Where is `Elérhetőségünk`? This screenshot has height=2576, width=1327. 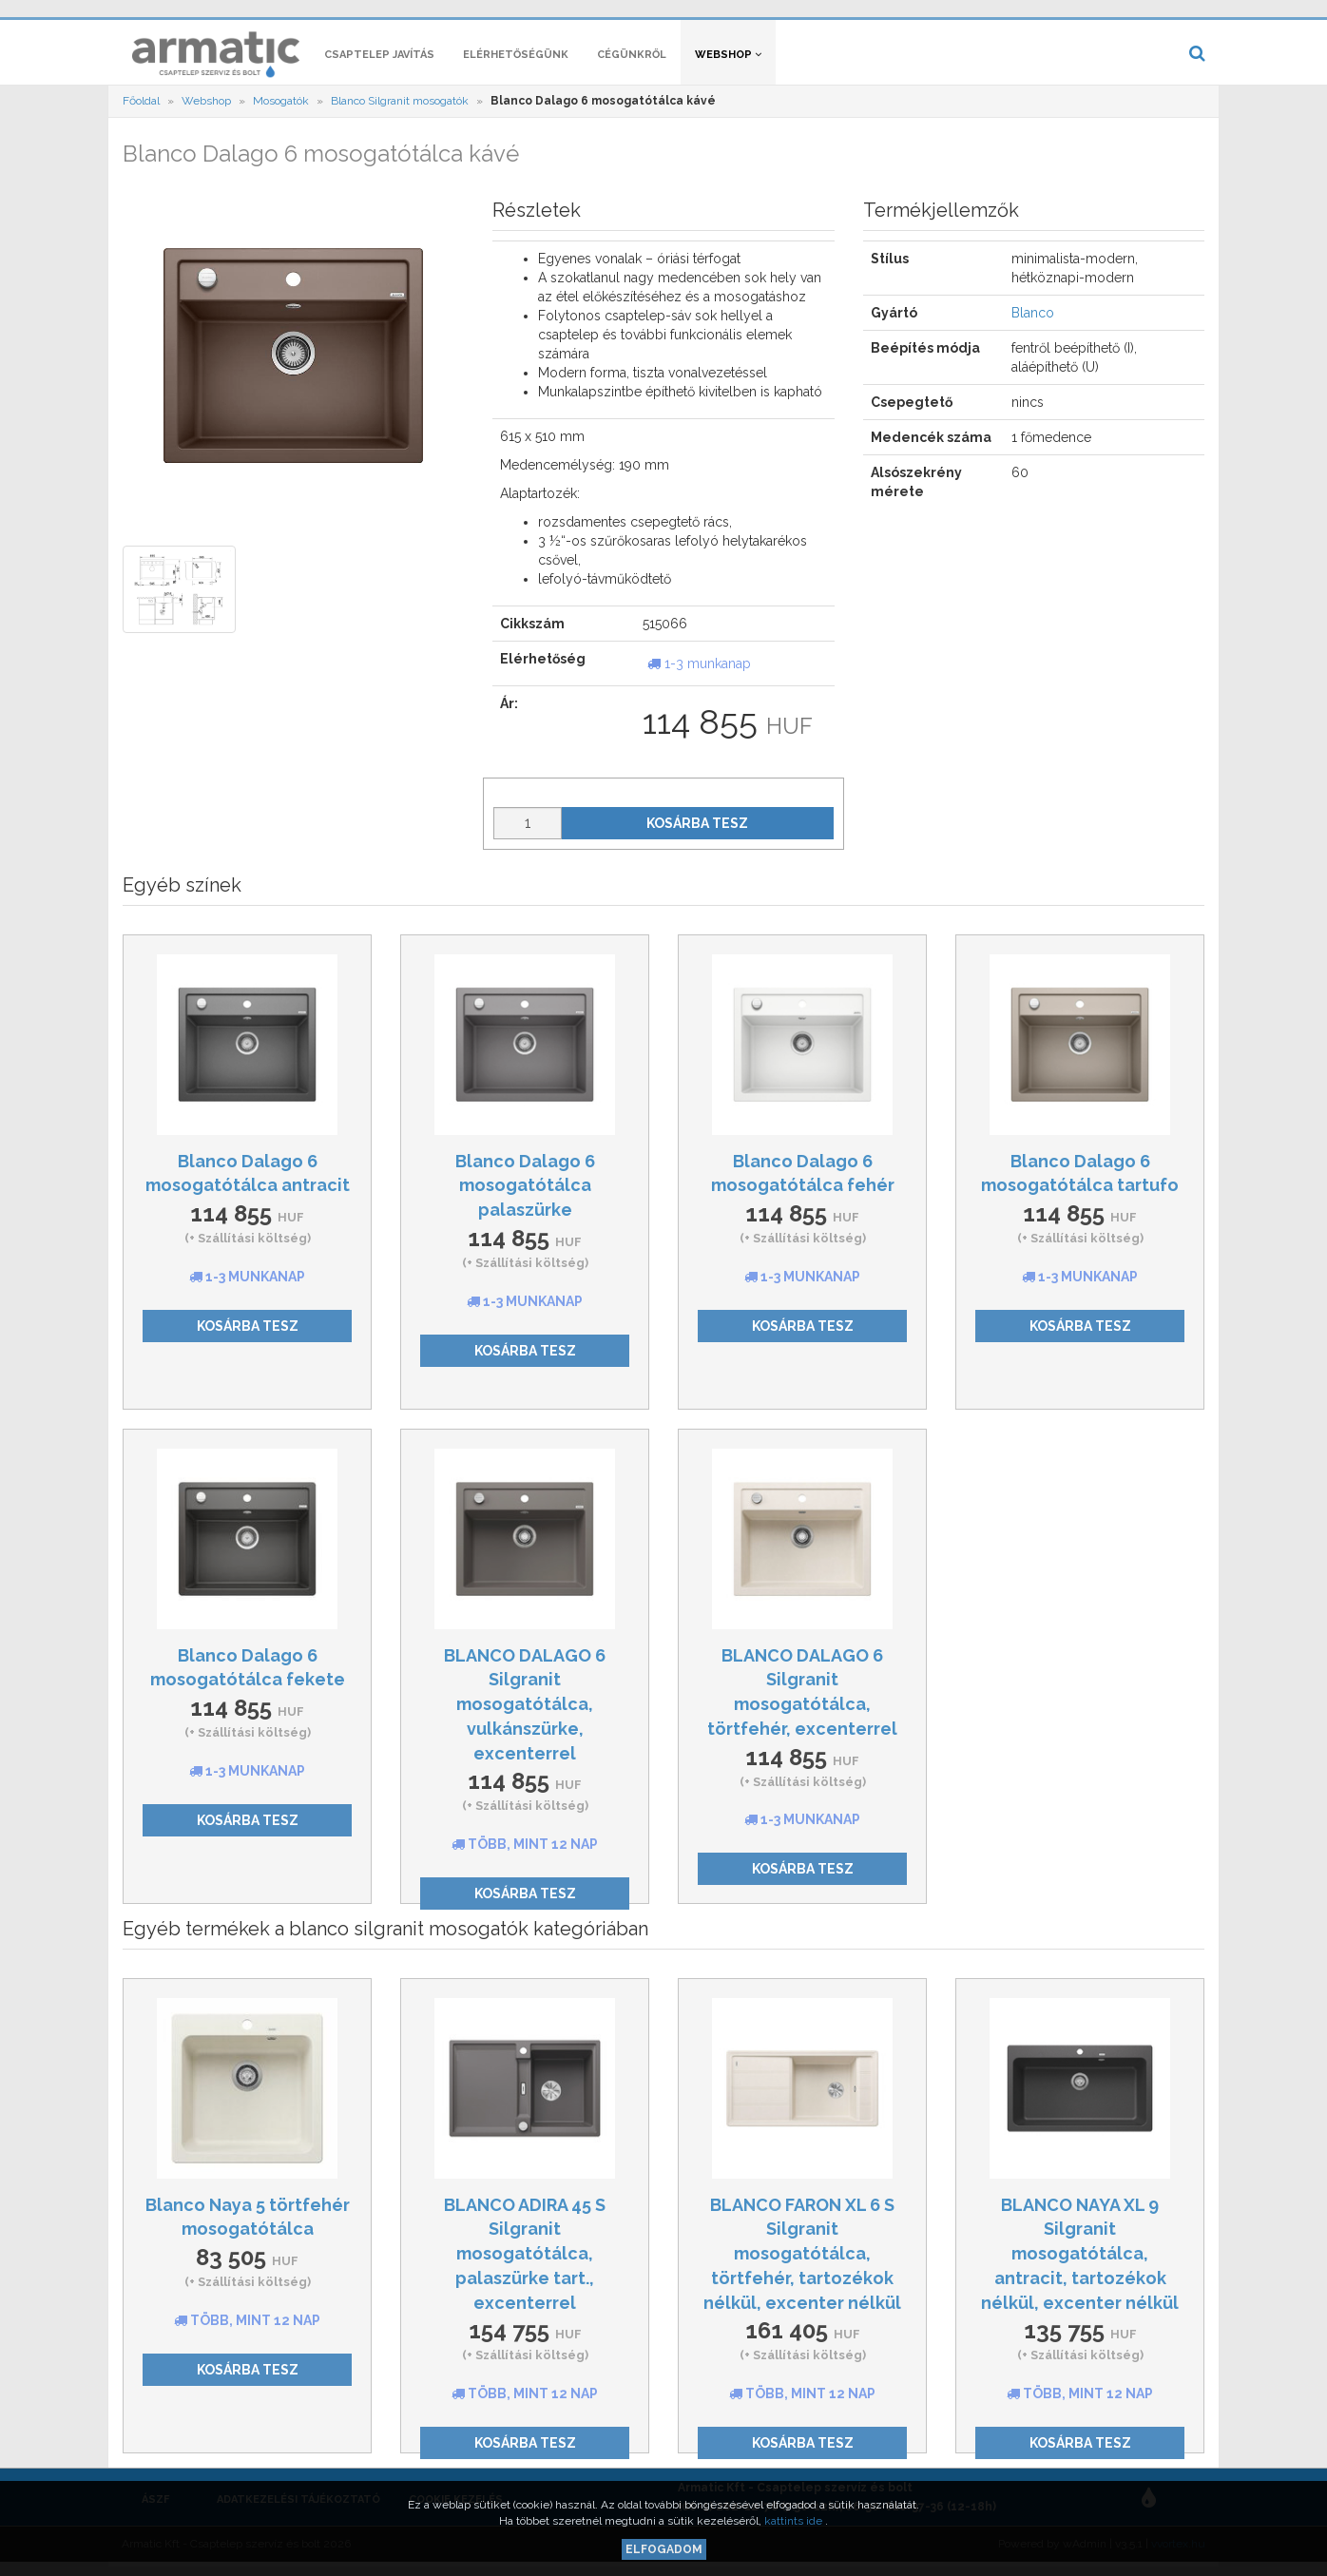 Elérhetőségünk is located at coordinates (515, 64).